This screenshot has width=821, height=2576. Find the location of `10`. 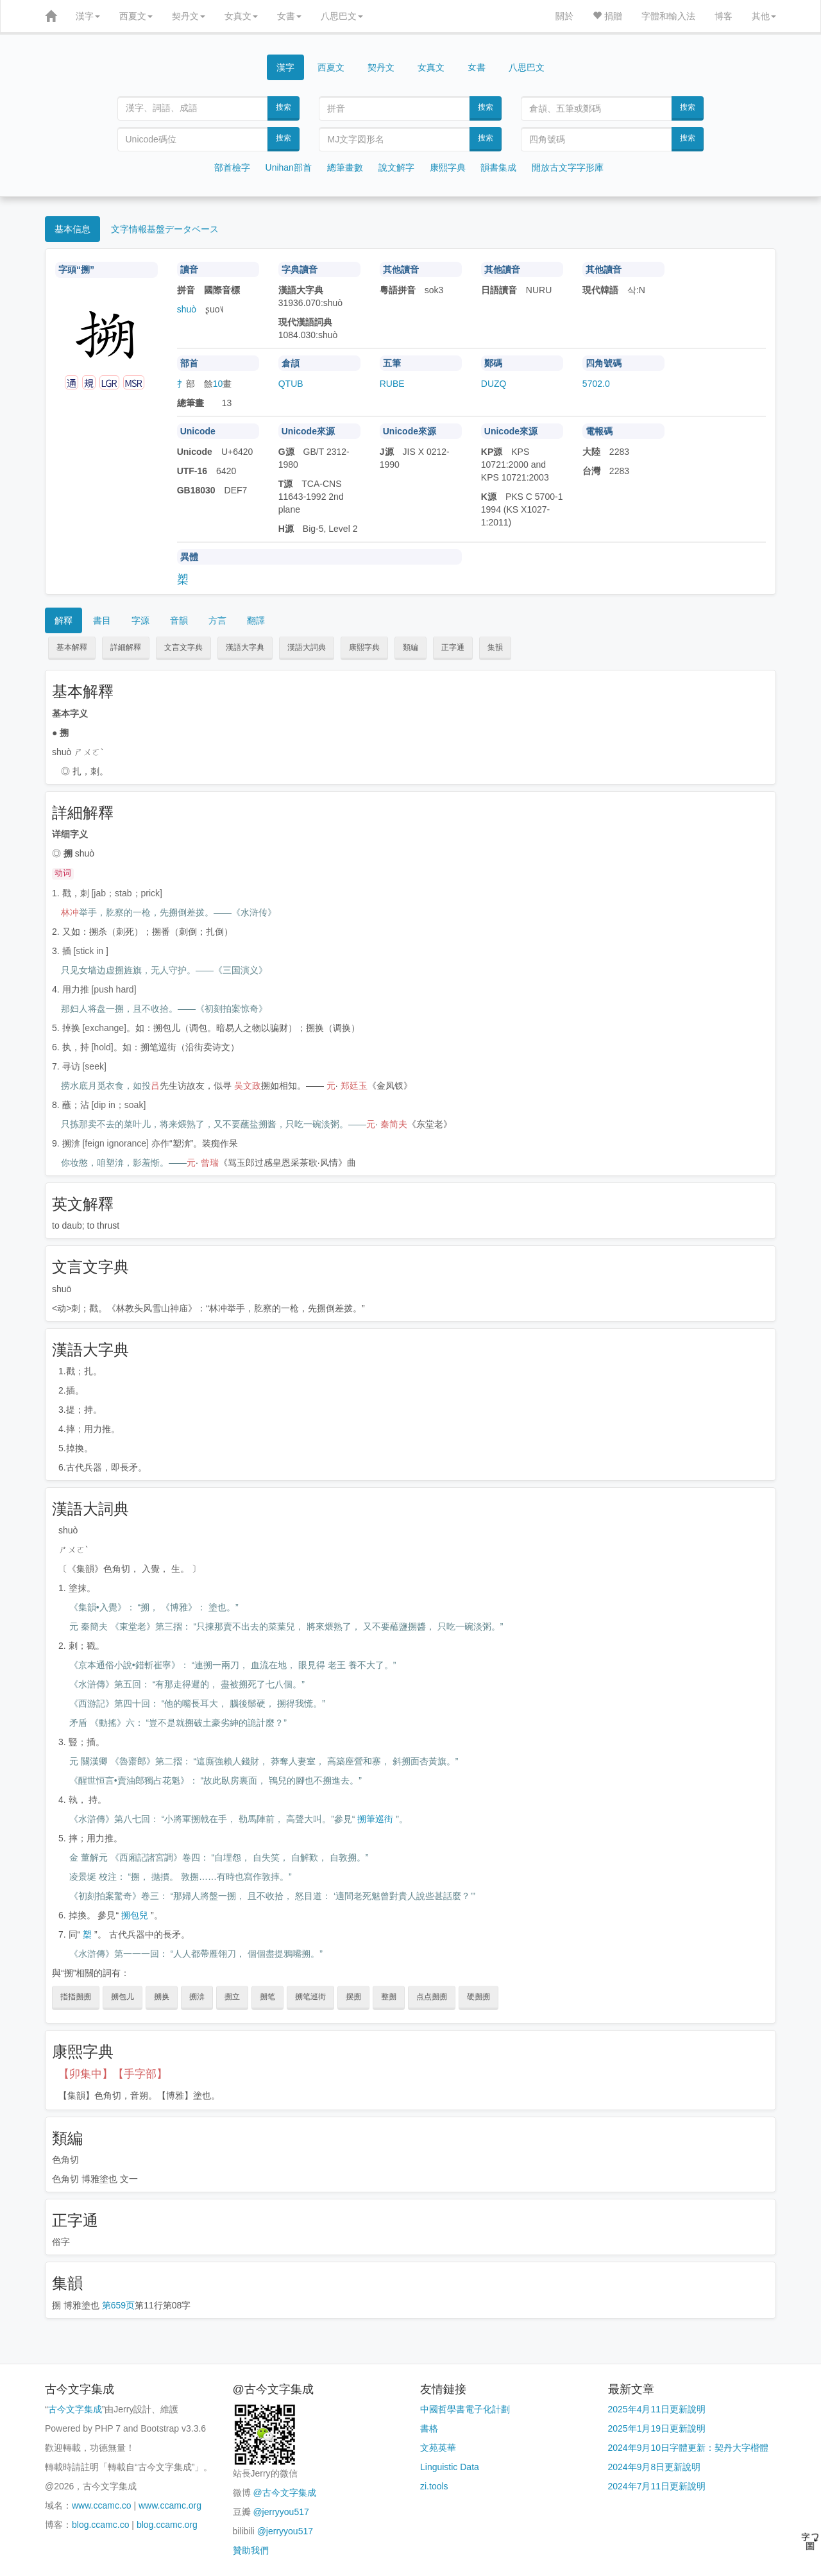

10 is located at coordinates (218, 384).